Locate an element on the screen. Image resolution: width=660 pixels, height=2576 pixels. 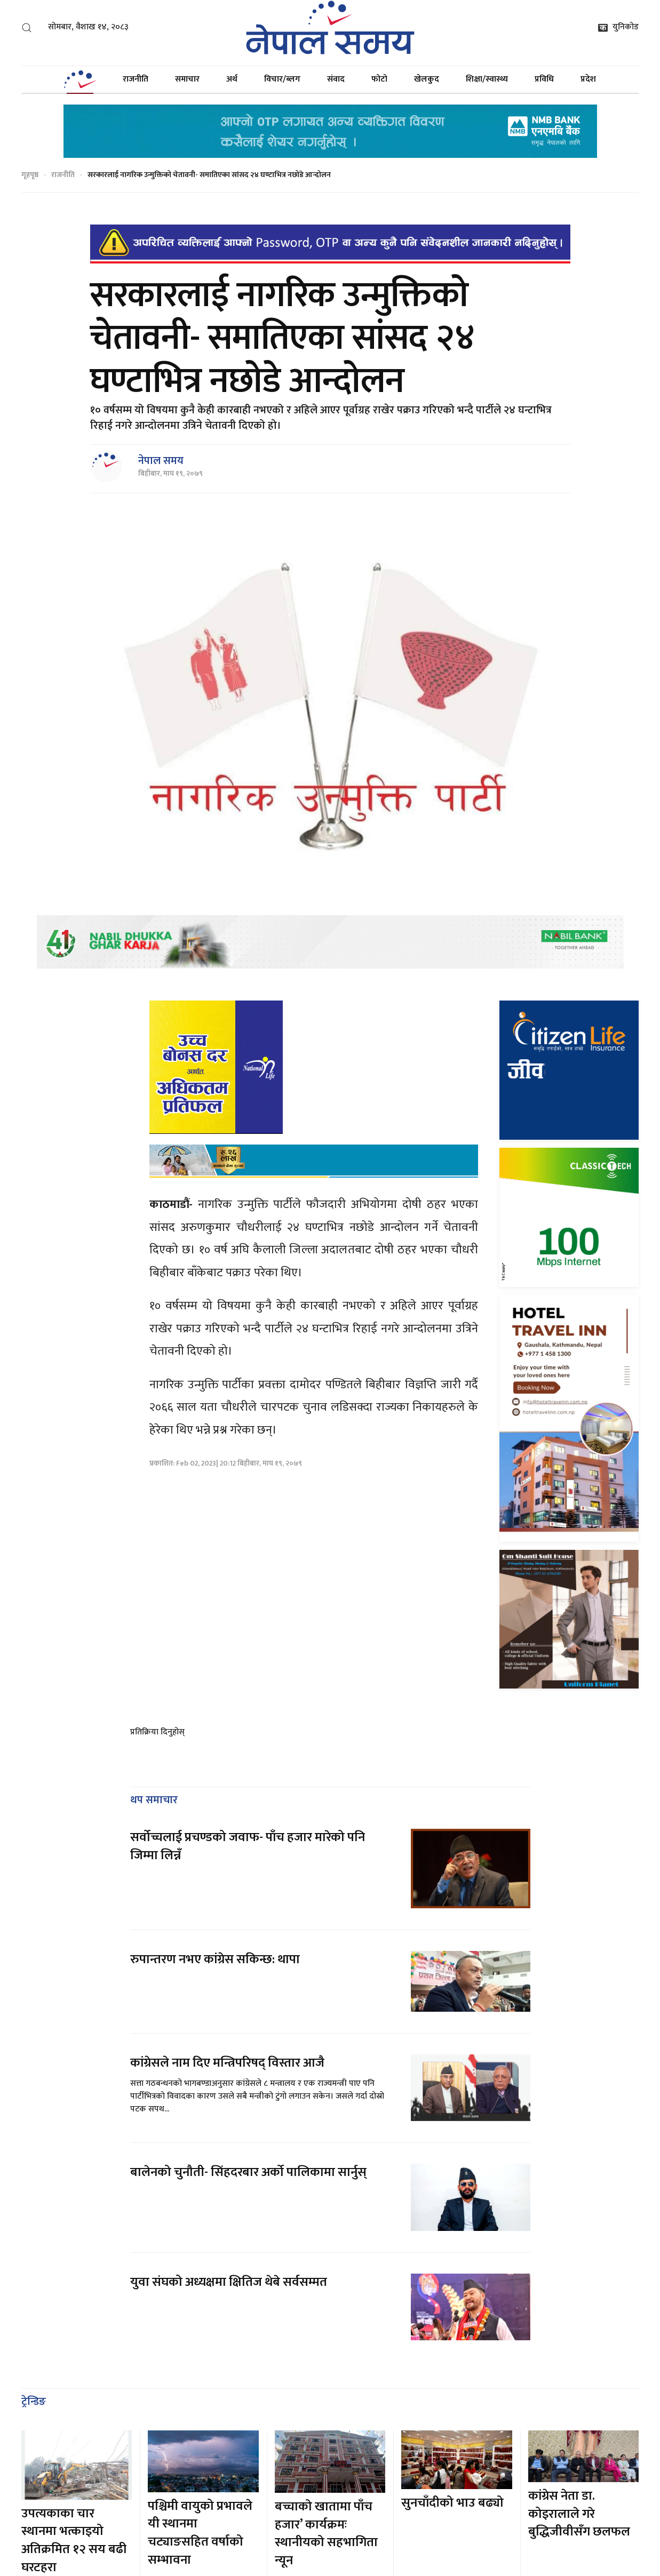
नेपाल समय is located at coordinates (161, 461).